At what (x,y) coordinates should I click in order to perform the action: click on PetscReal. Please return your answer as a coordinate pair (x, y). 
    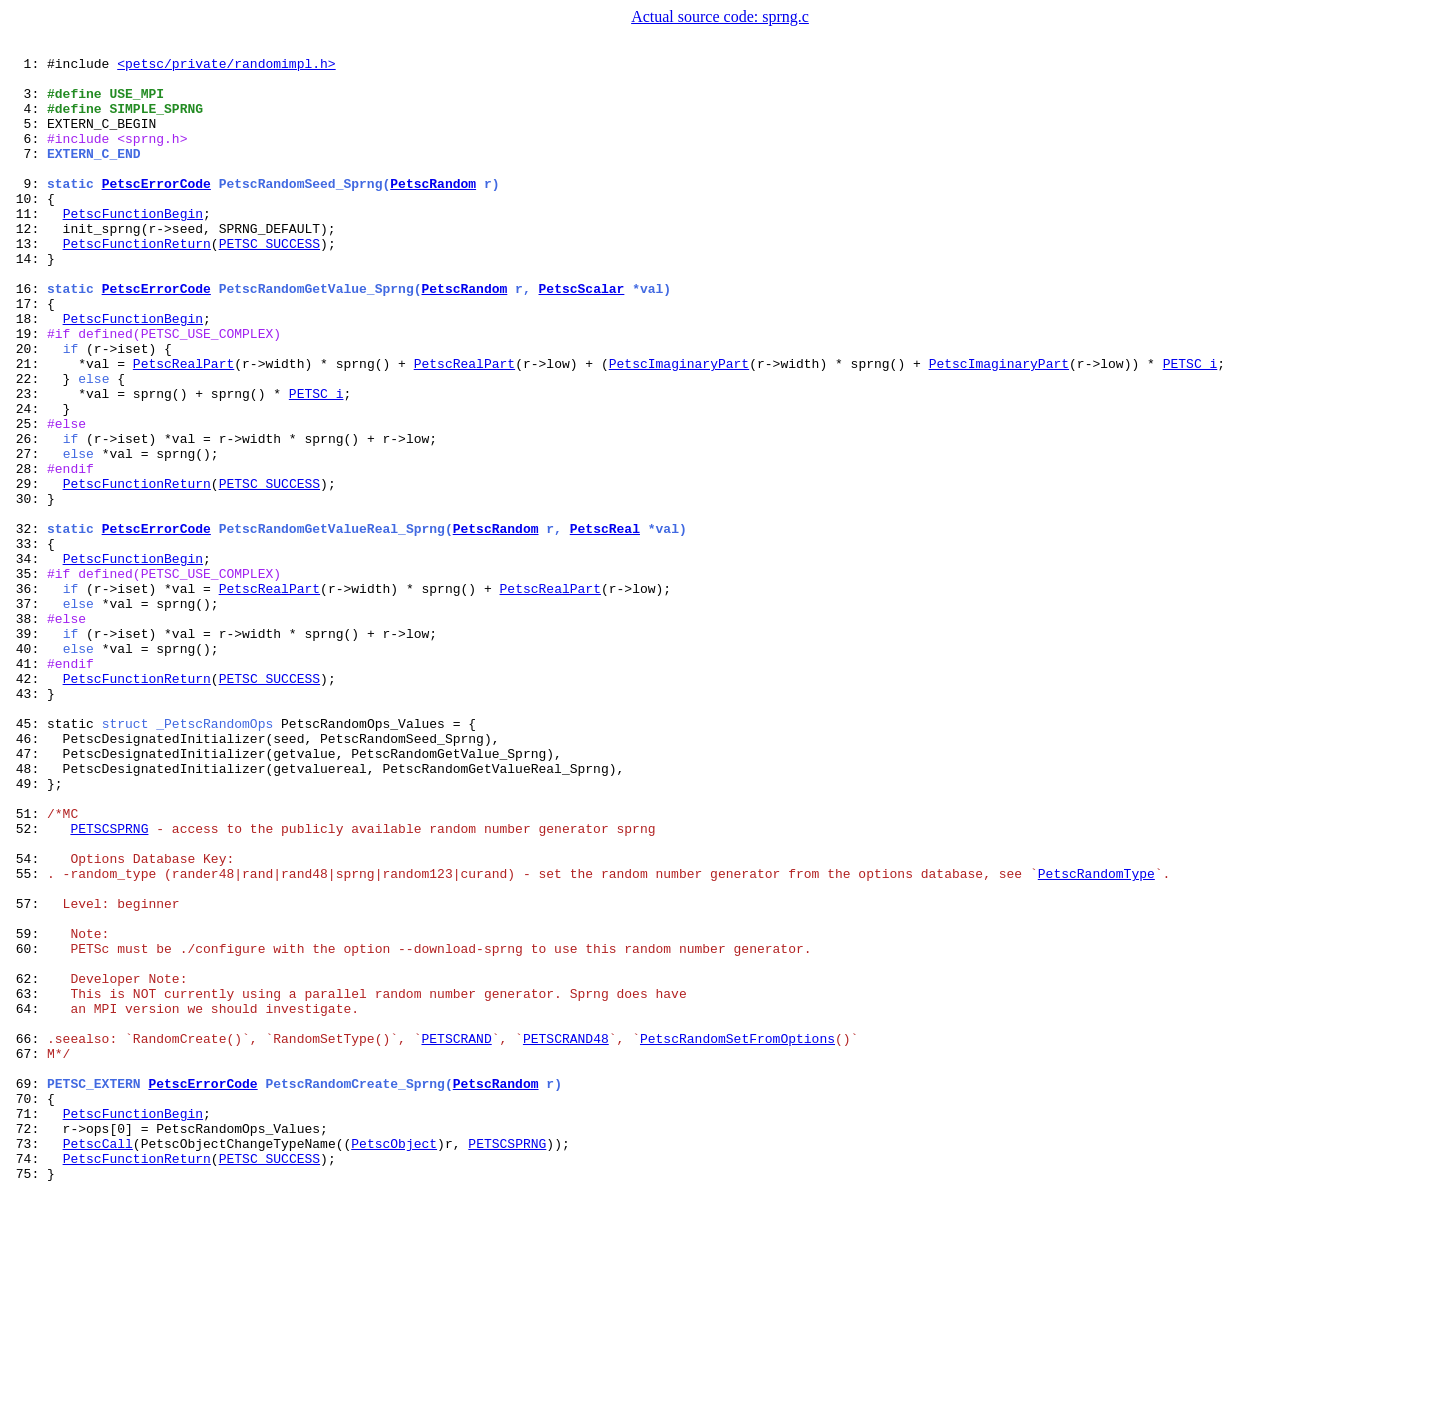
    Looking at the image, I should click on (605, 624).